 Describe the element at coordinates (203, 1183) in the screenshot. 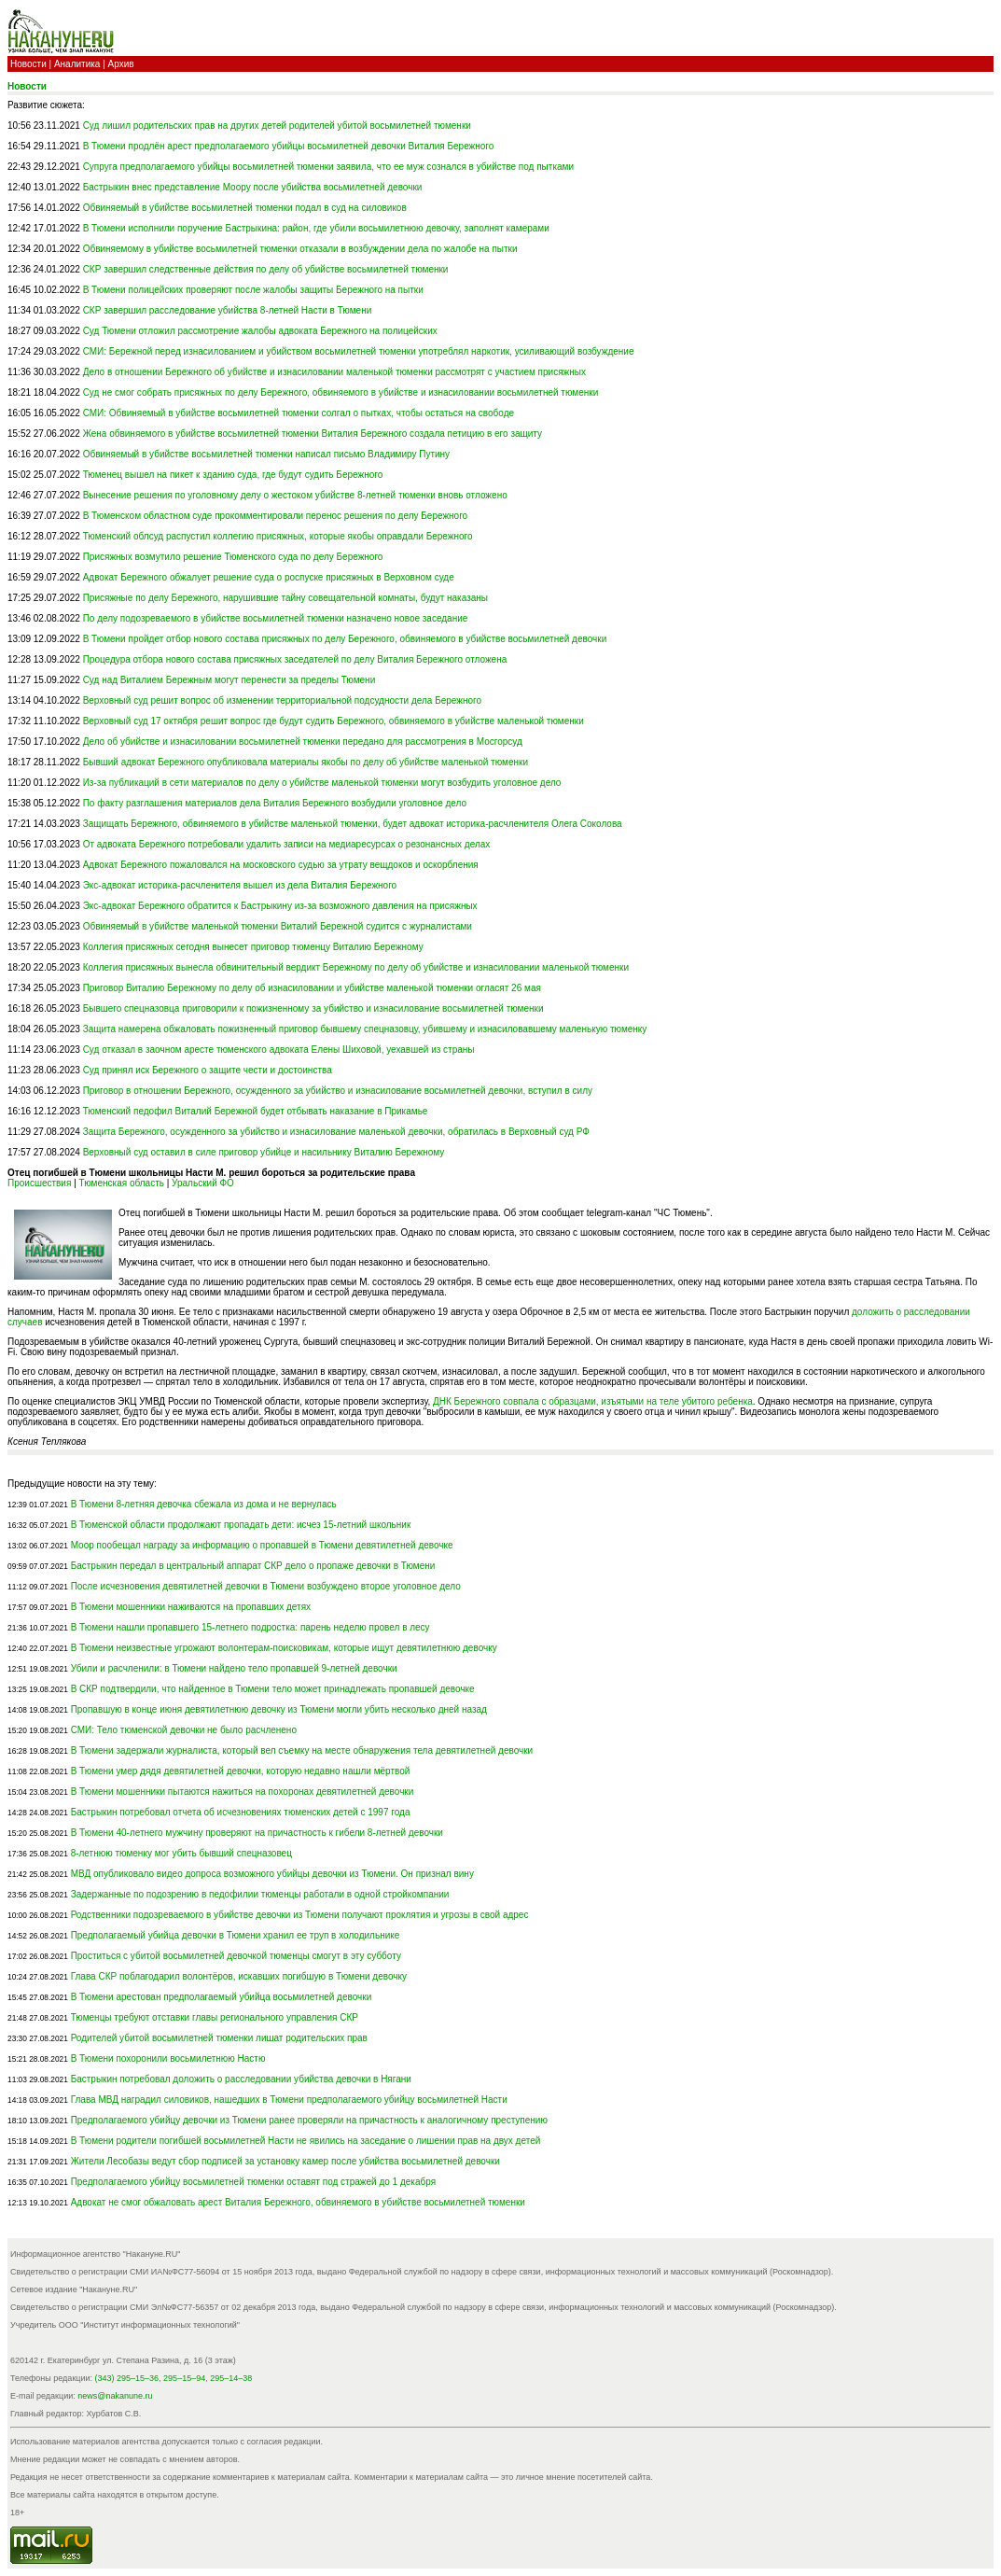

I see `Уральский ФО` at that location.